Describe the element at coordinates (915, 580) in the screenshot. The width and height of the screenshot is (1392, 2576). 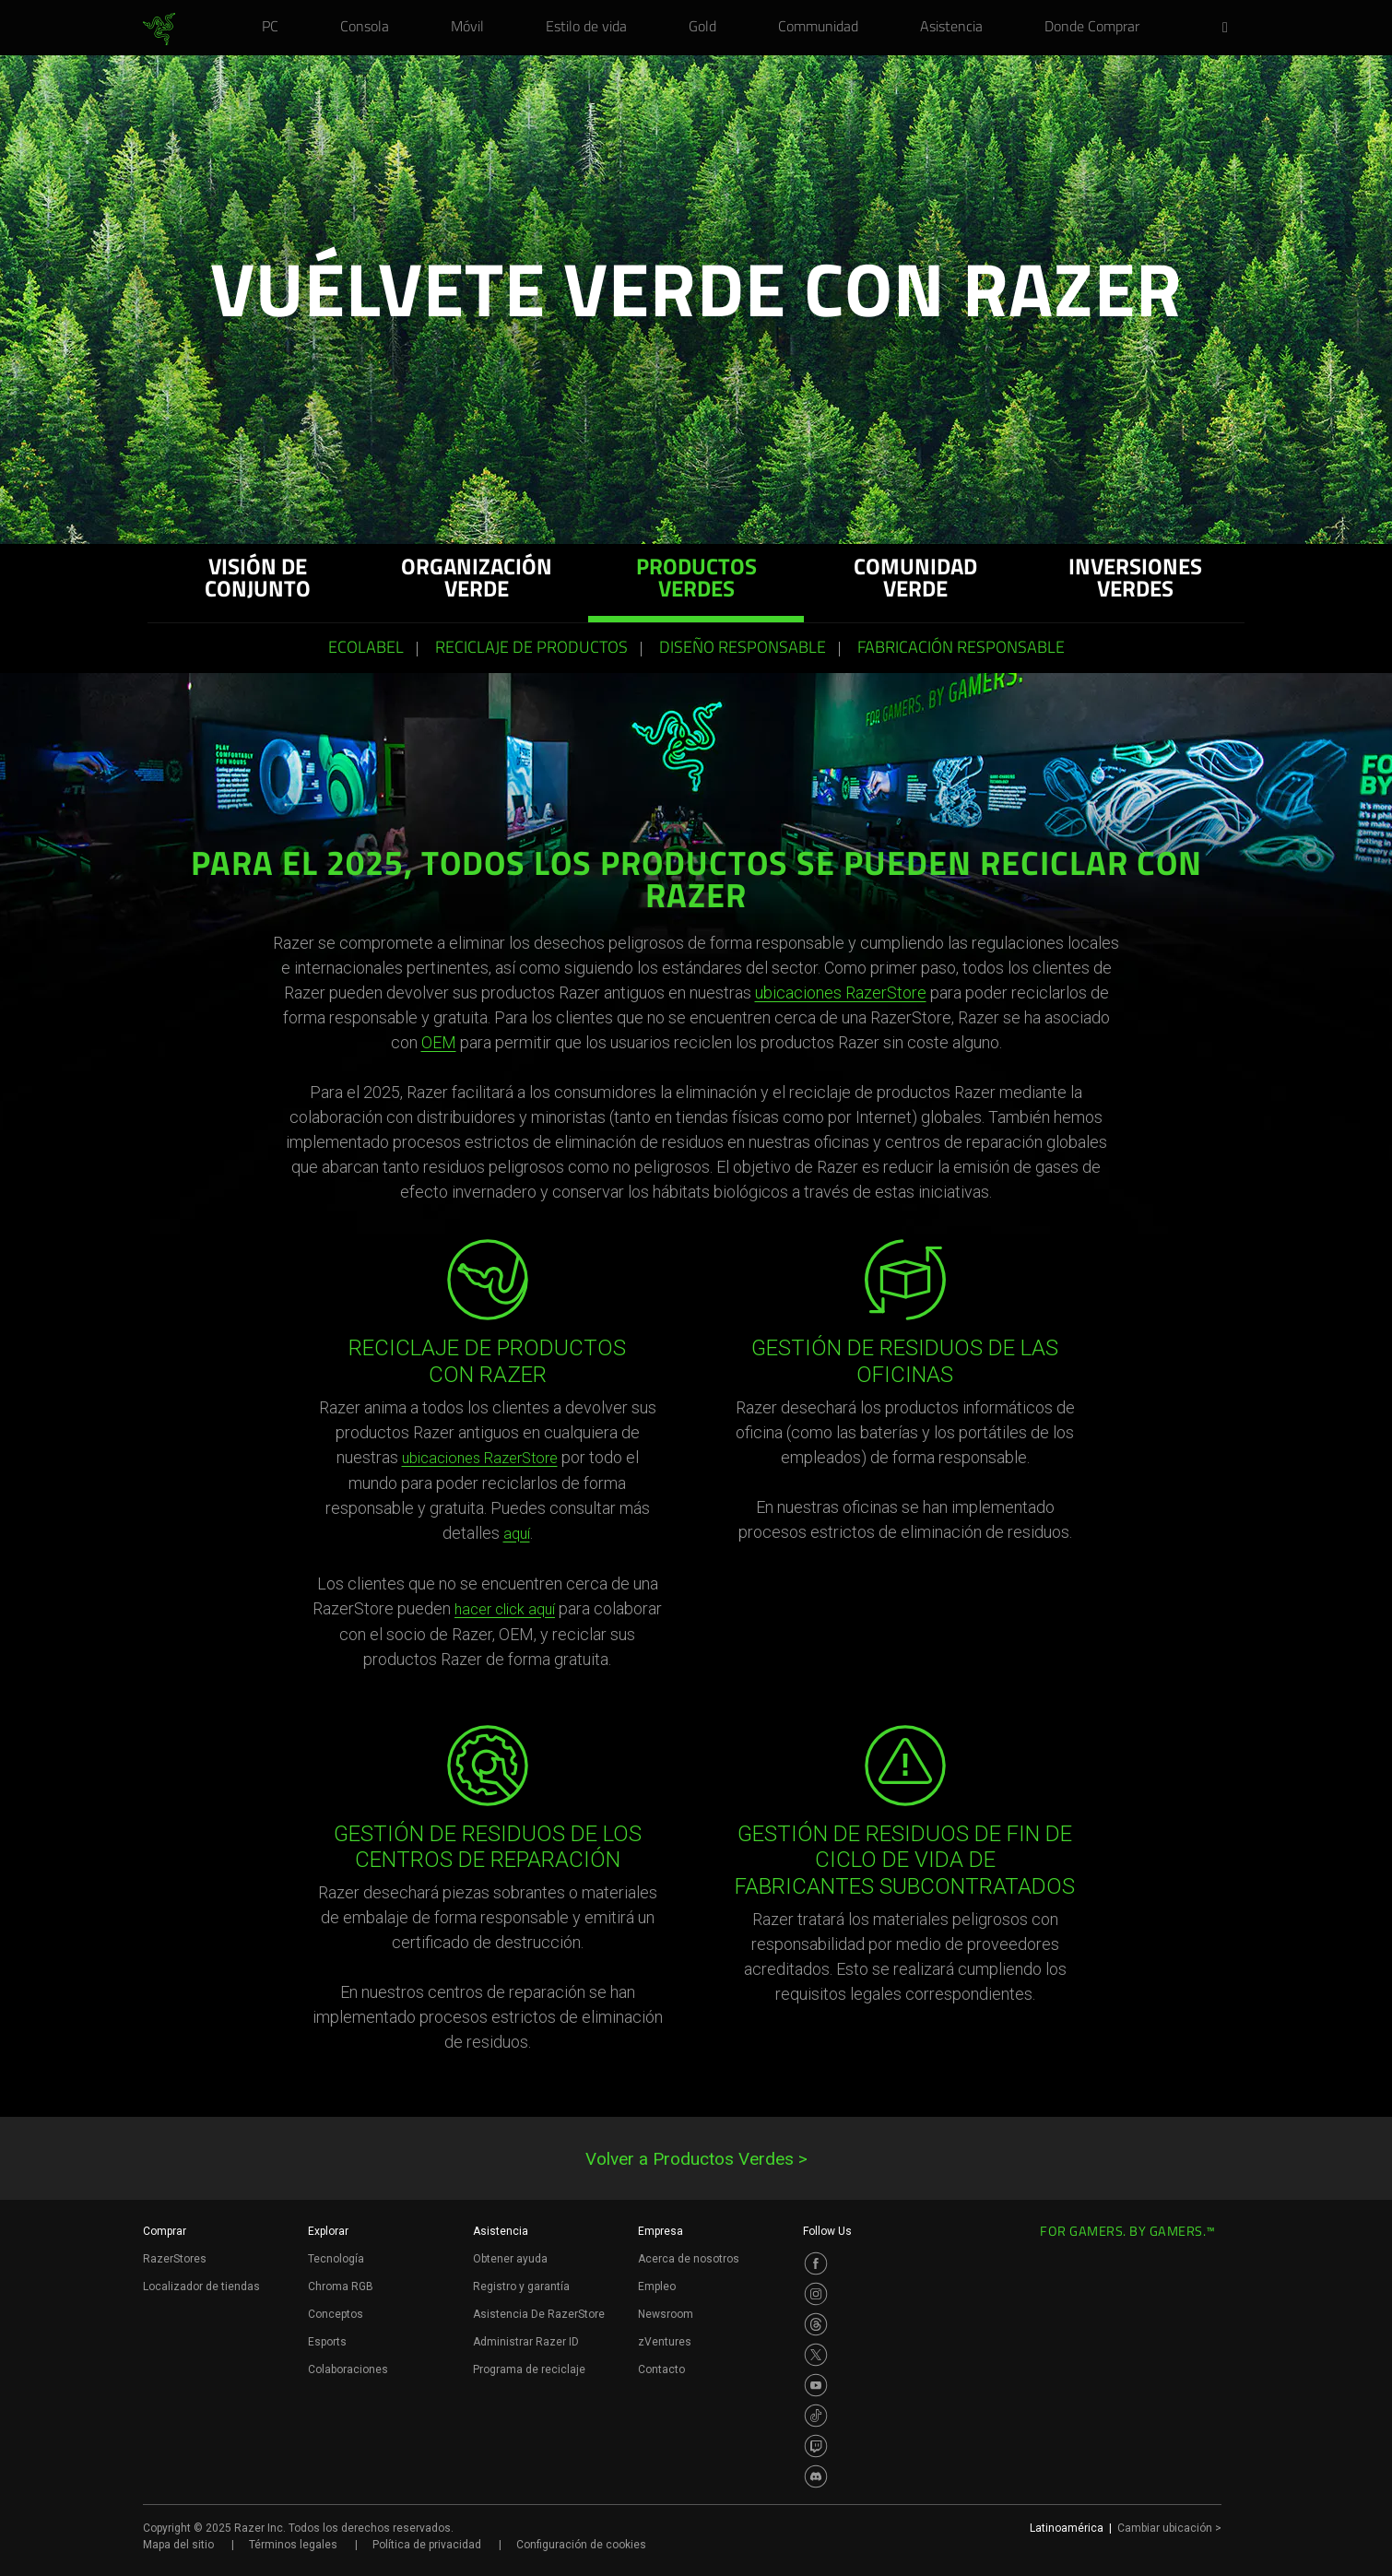
I see `COMUNIDAD VERDE` at that location.